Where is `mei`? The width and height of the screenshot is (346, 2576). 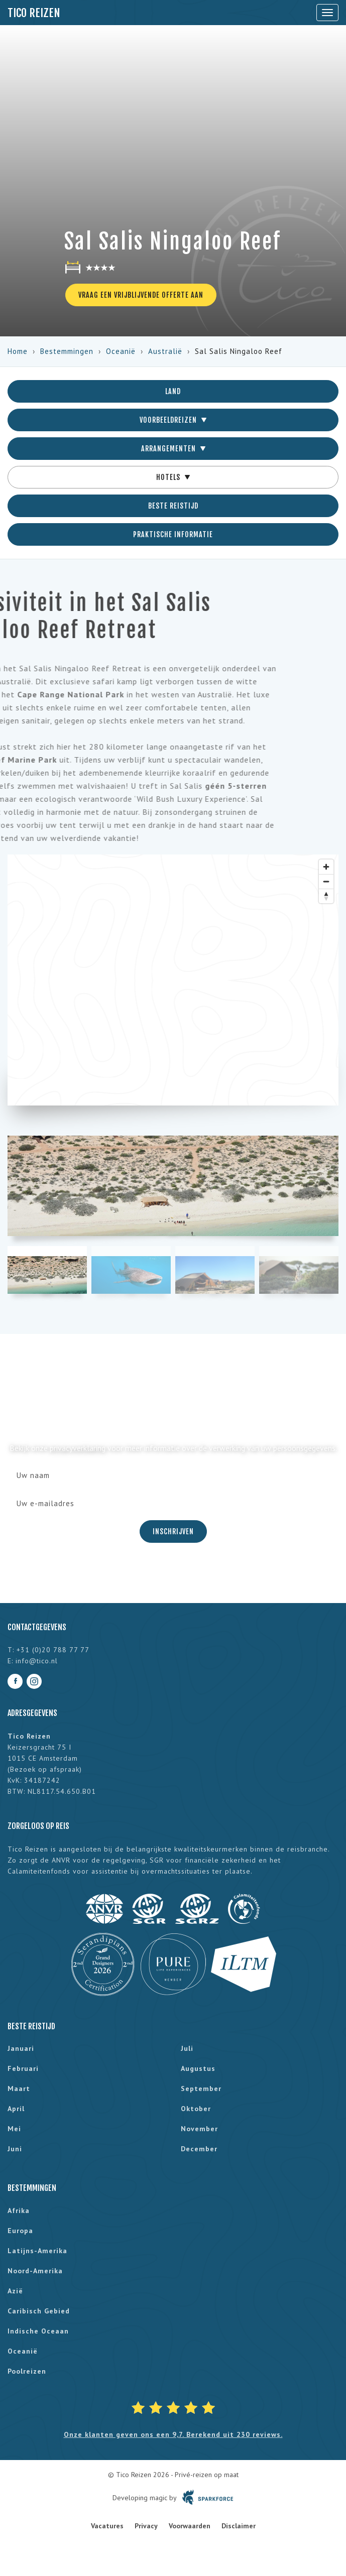 mei is located at coordinates (14, 2128).